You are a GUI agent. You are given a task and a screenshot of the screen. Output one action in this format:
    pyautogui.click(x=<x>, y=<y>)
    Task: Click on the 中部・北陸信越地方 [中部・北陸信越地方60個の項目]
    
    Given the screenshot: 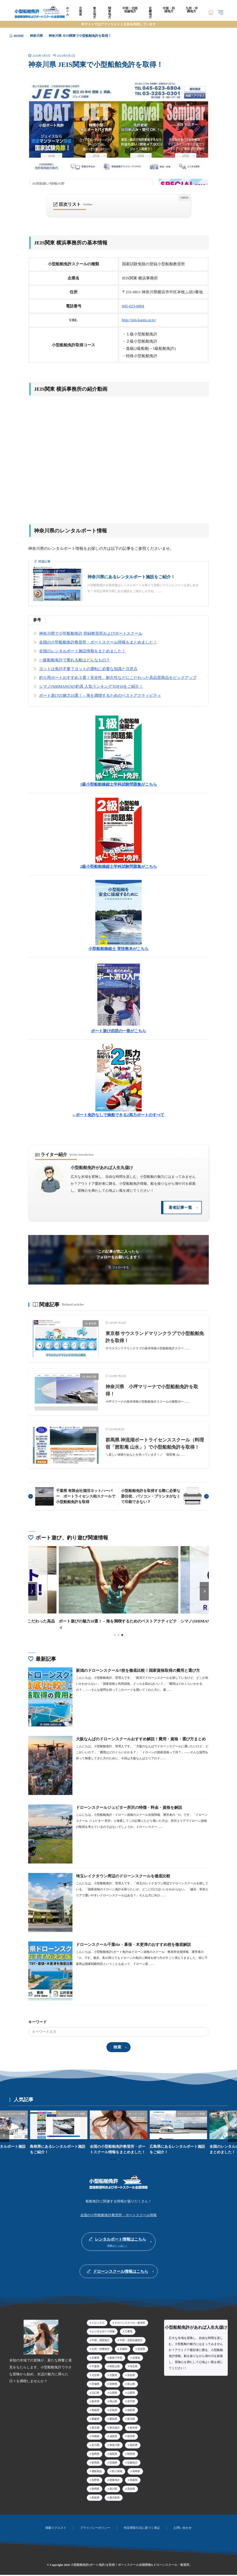 What is the action you would take?
    pyautogui.click(x=131, y=2341)
    